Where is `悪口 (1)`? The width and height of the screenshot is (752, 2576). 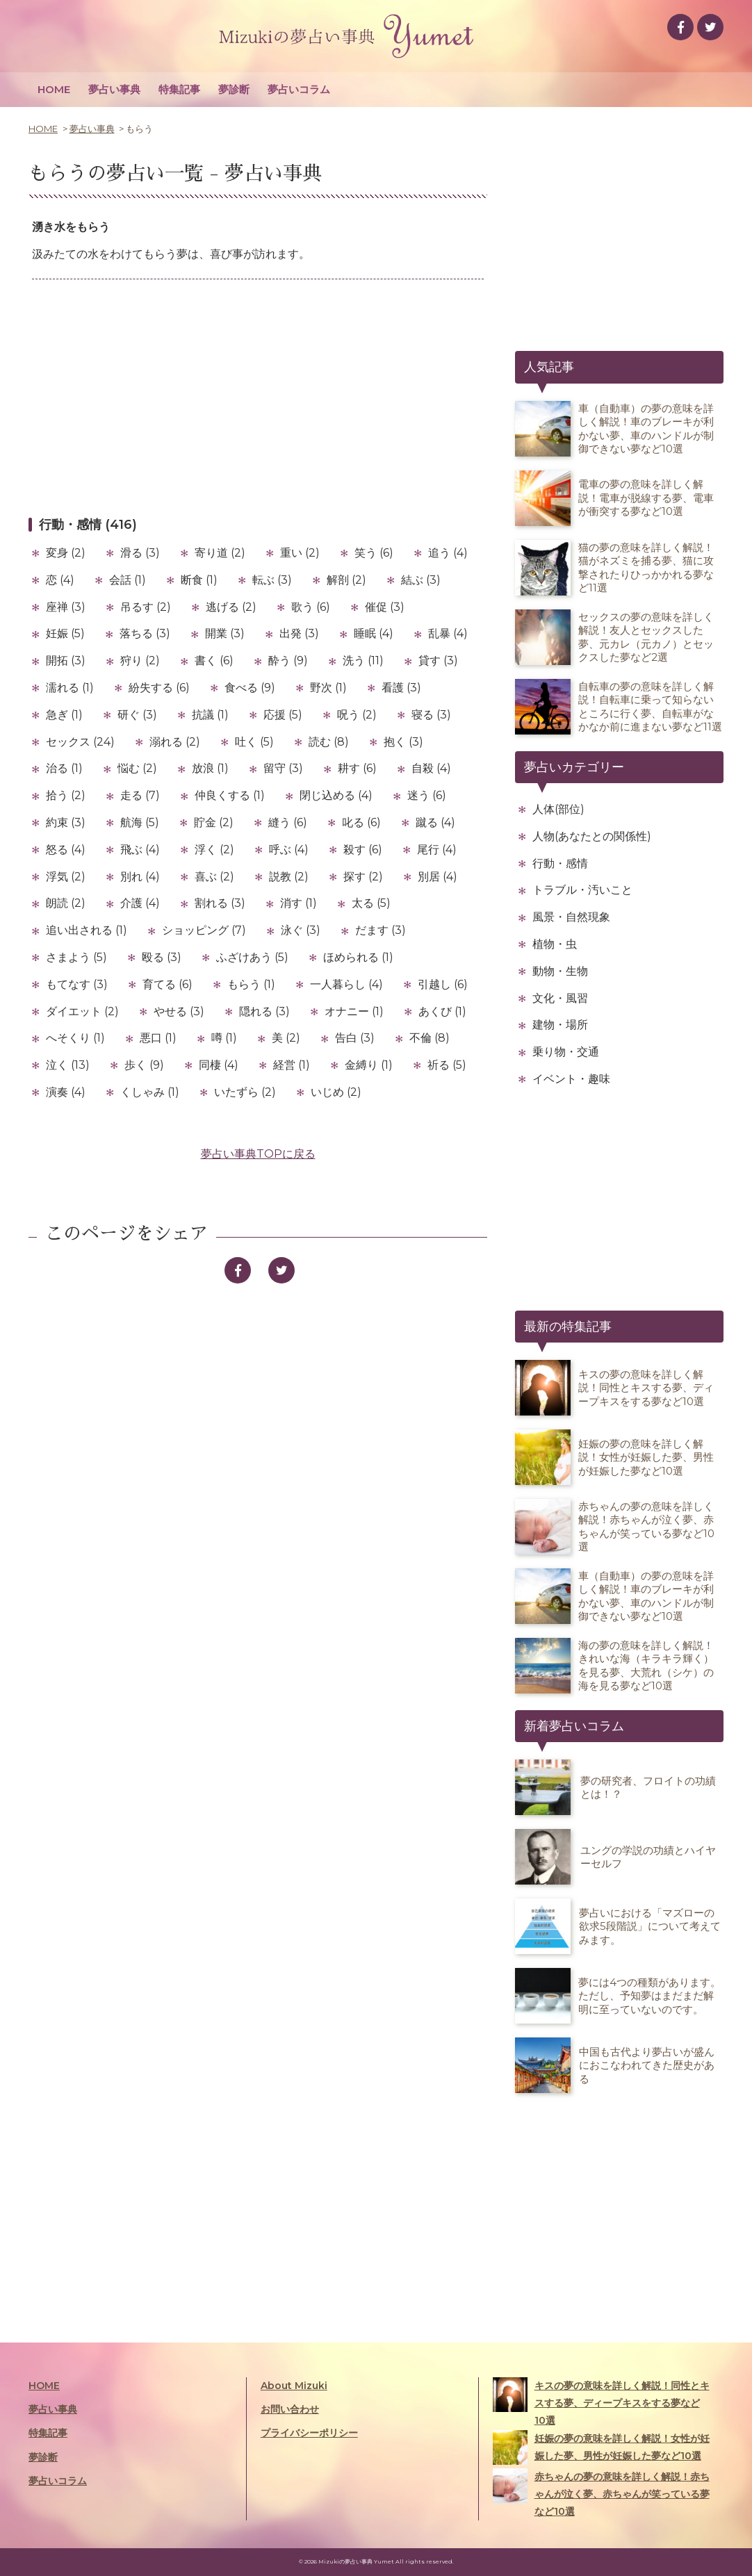
悪口 (1) is located at coordinates (158, 1037).